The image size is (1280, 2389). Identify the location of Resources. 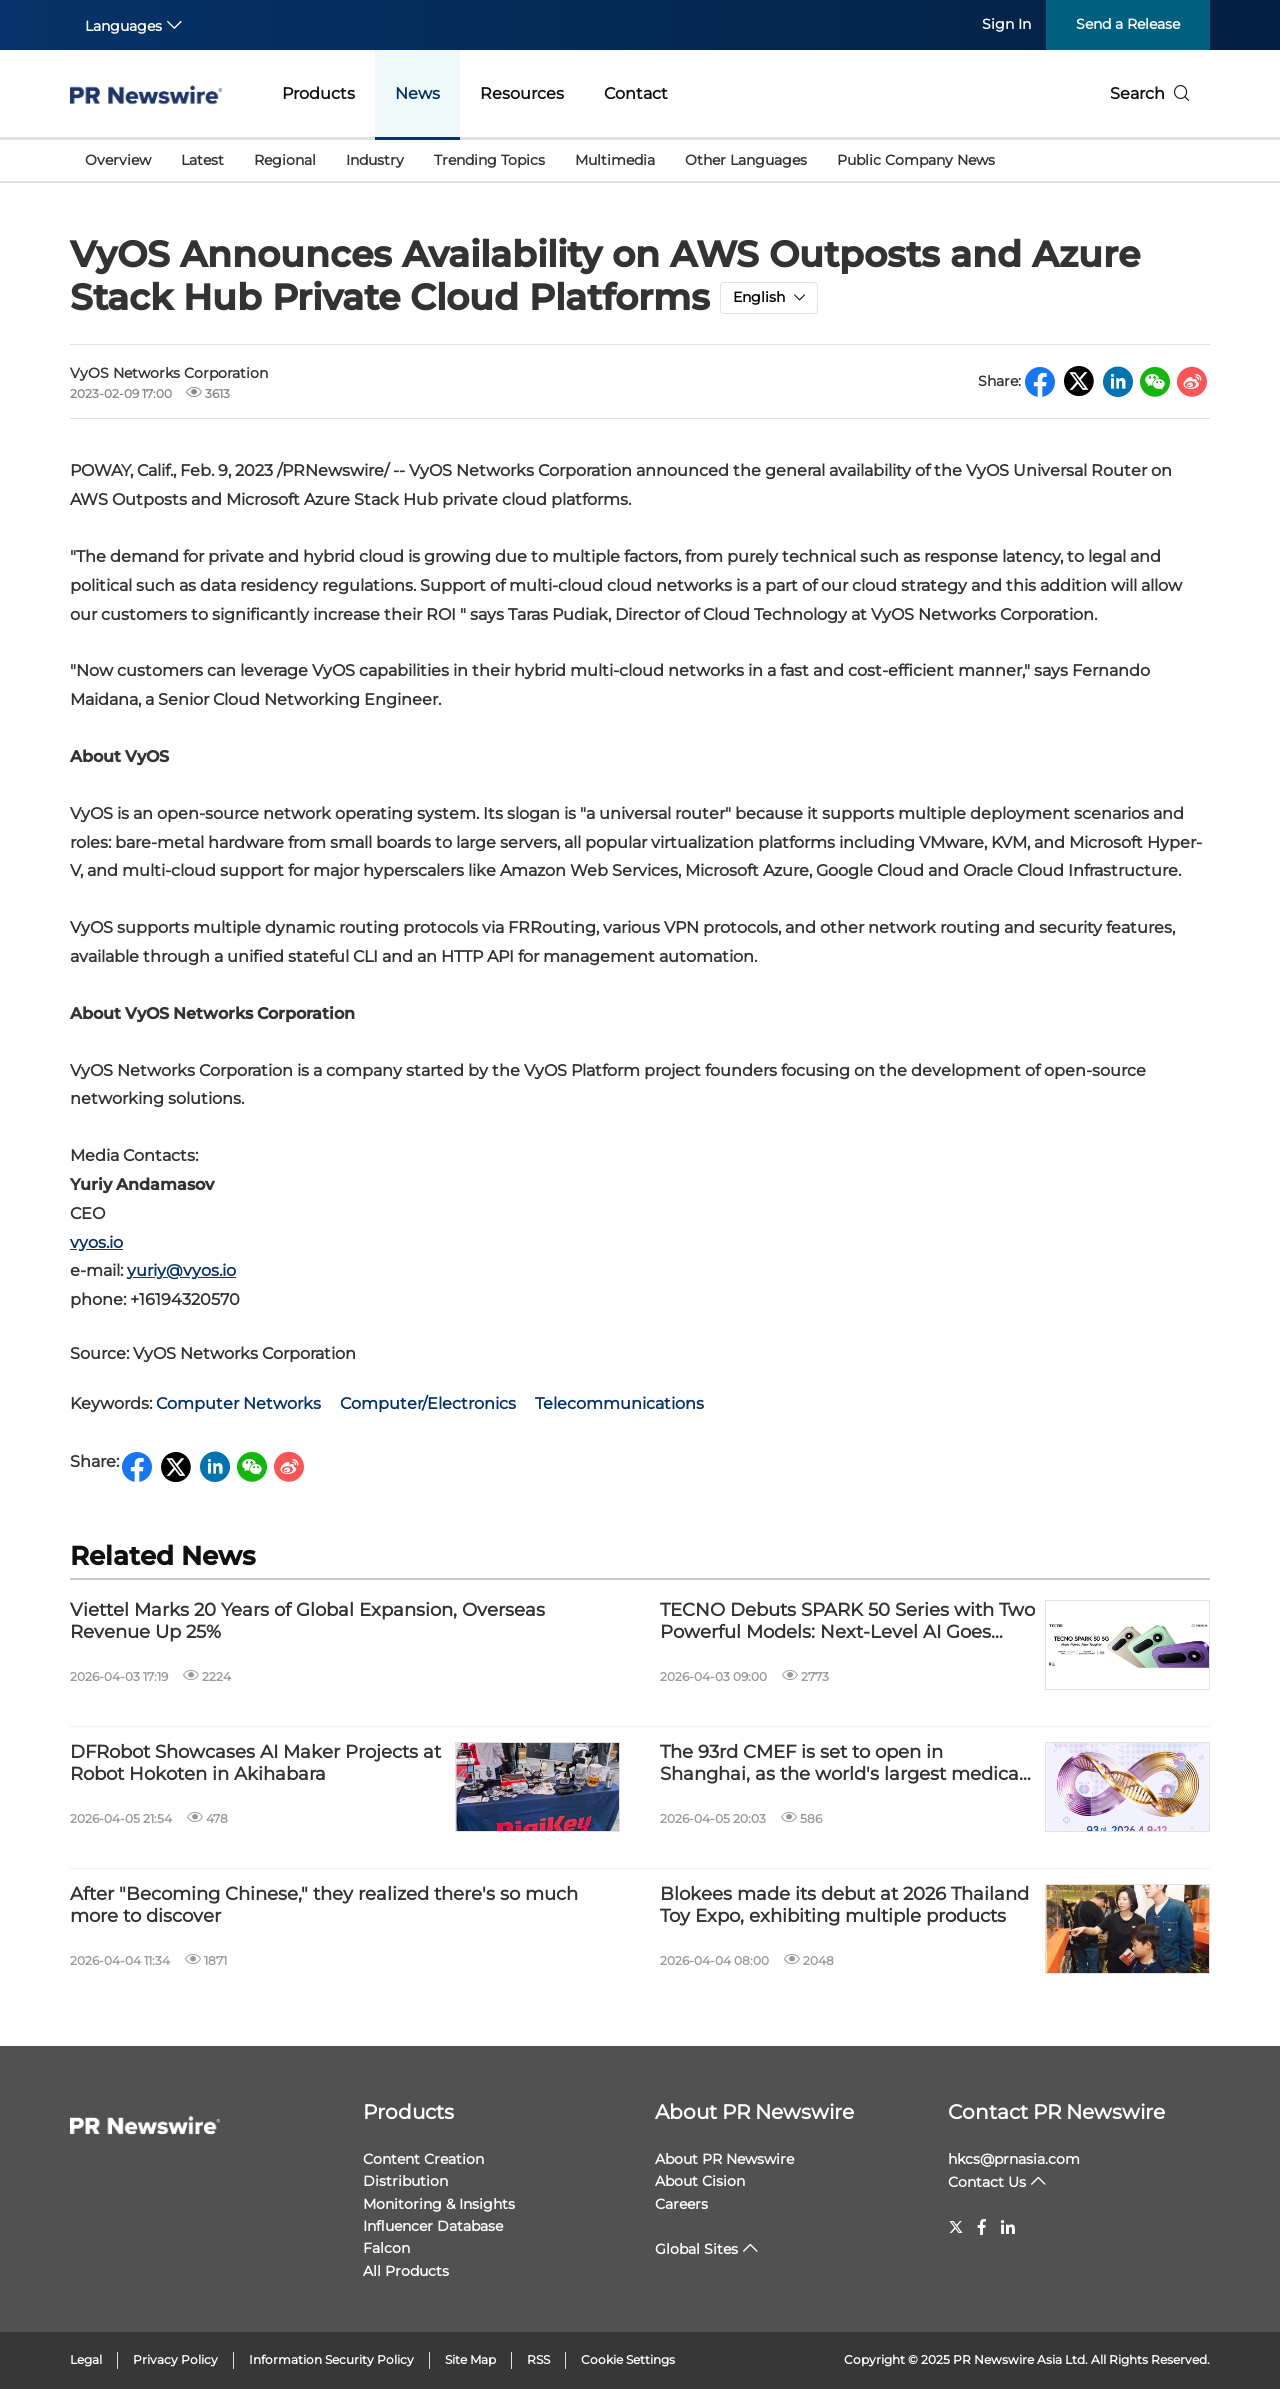
(522, 93).